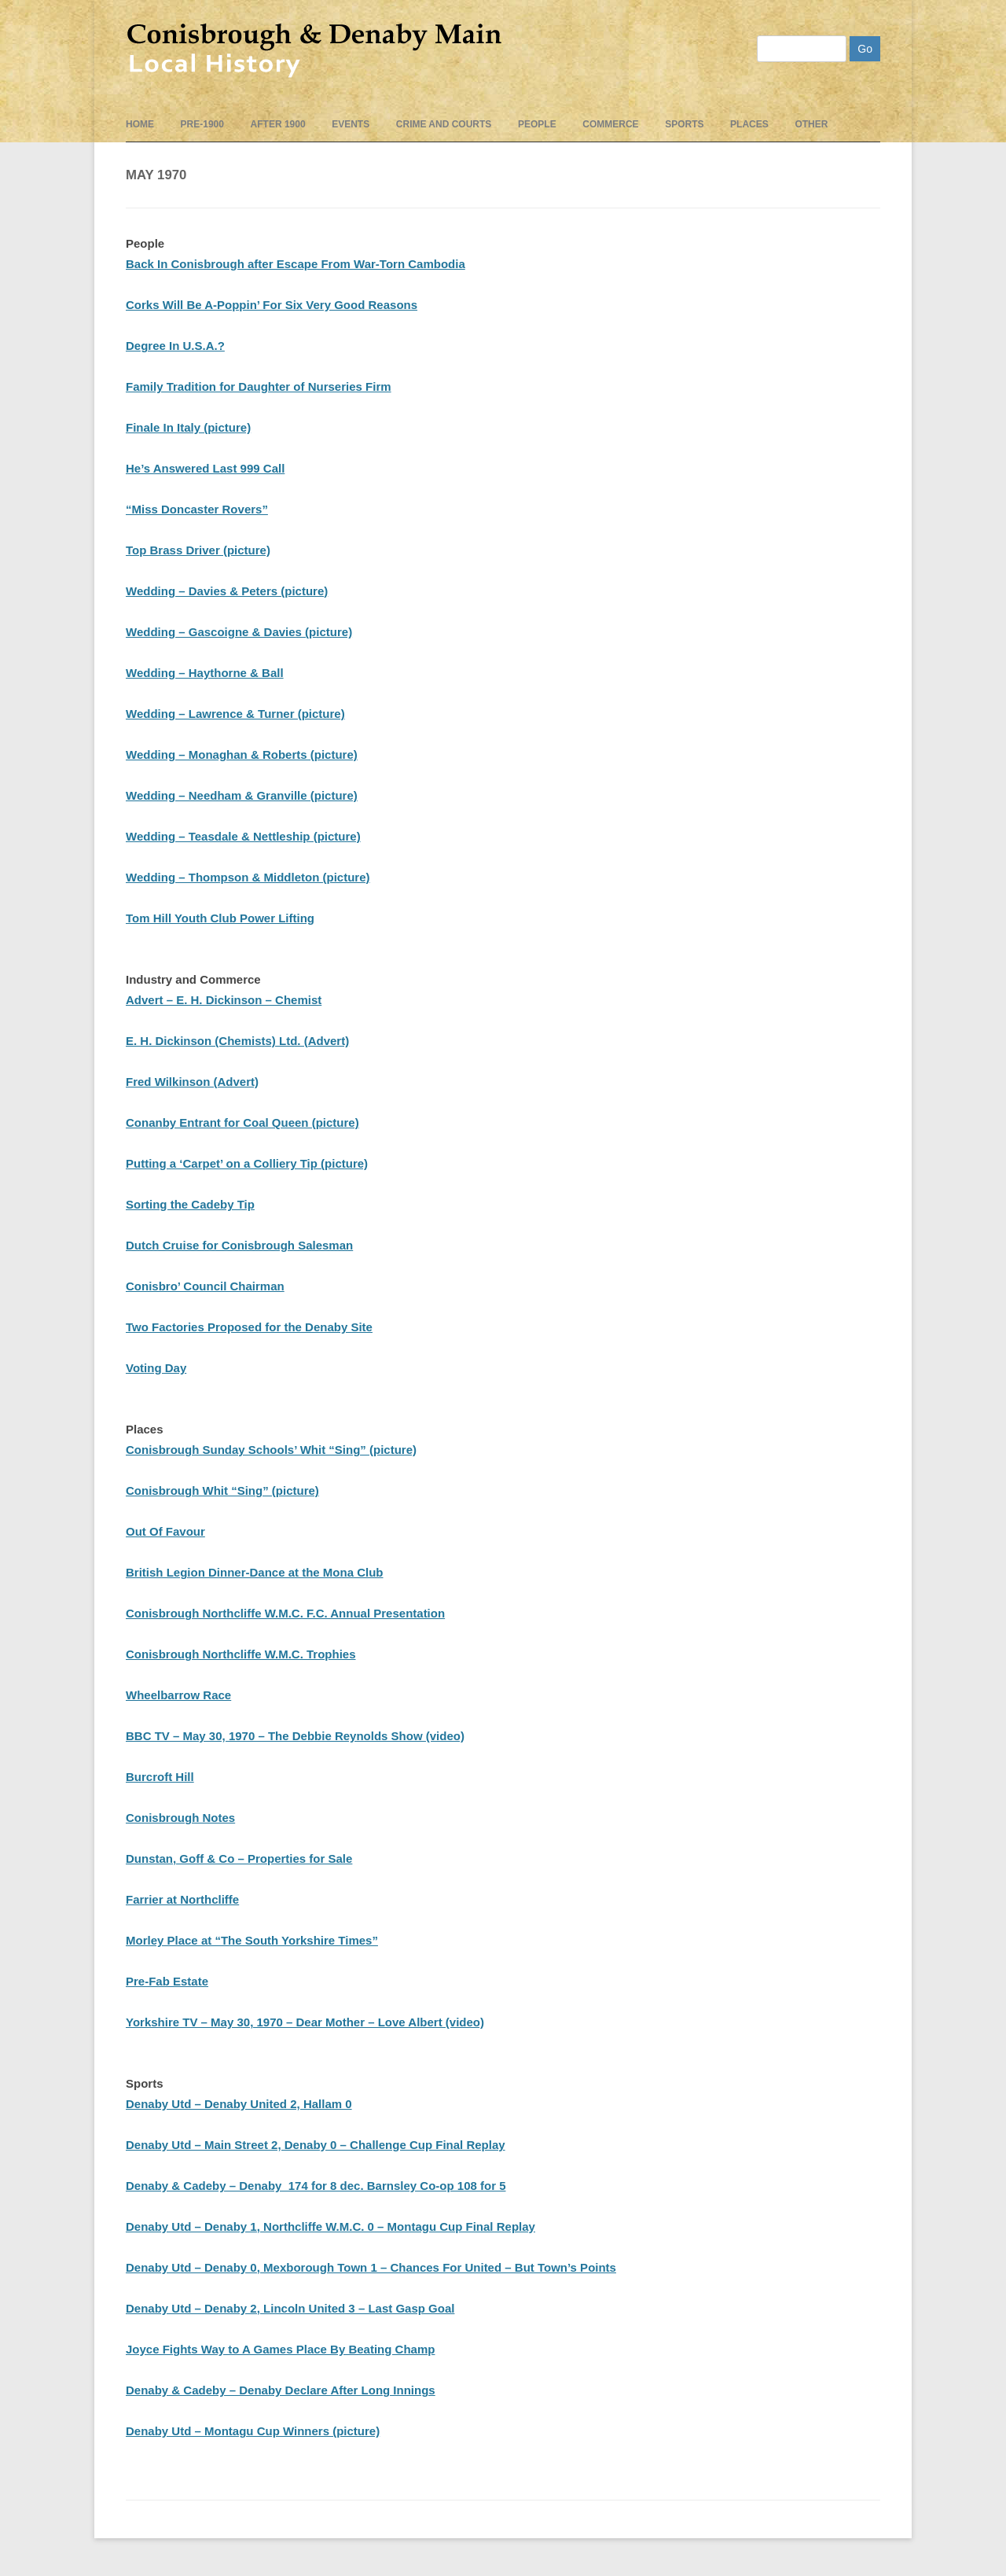 This screenshot has width=1006, height=2576. Describe the element at coordinates (223, 999) in the screenshot. I see `Advert – E. H. Dickinson – Chemist` at that location.